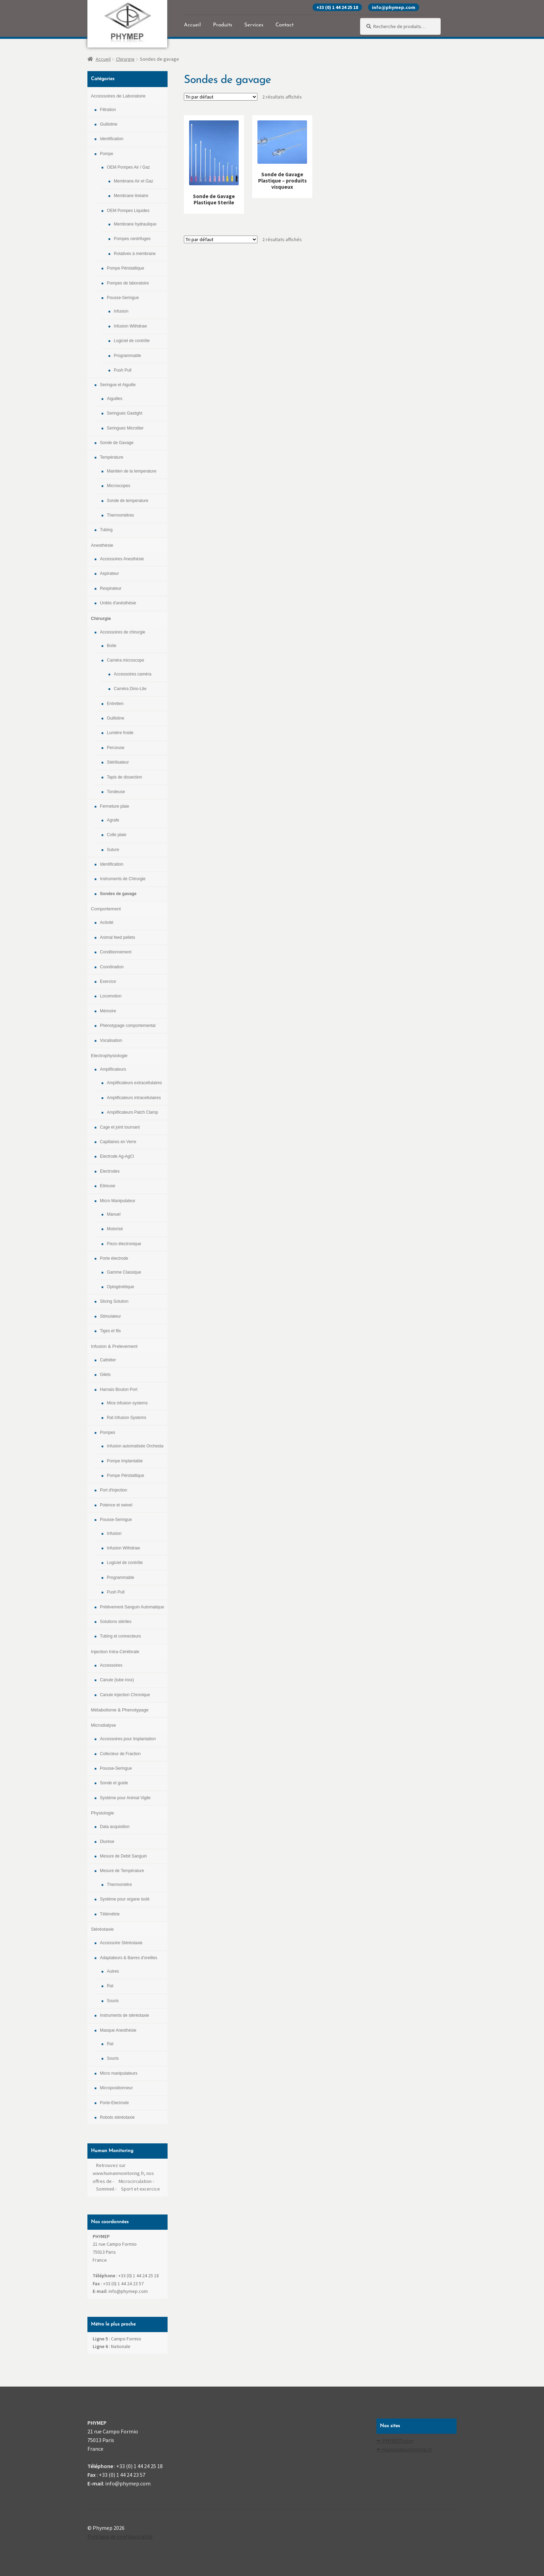 This screenshot has height=2576, width=544. What do you see at coordinates (114, 398) in the screenshot?
I see `Aiguilles` at bounding box center [114, 398].